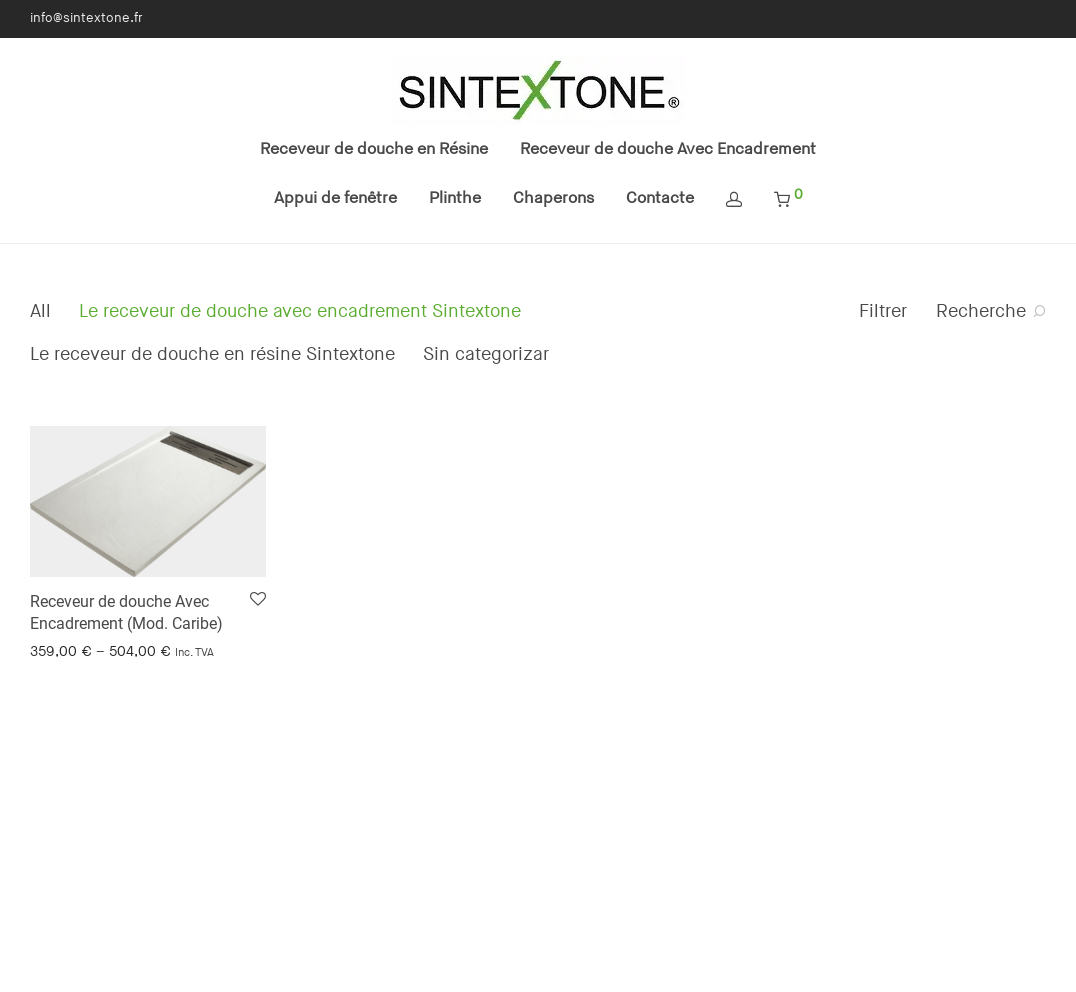 The height and width of the screenshot is (992, 1076). Describe the element at coordinates (668, 149) in the screenshot. I see `Receveur de douche Avec Encadrement` at that location.